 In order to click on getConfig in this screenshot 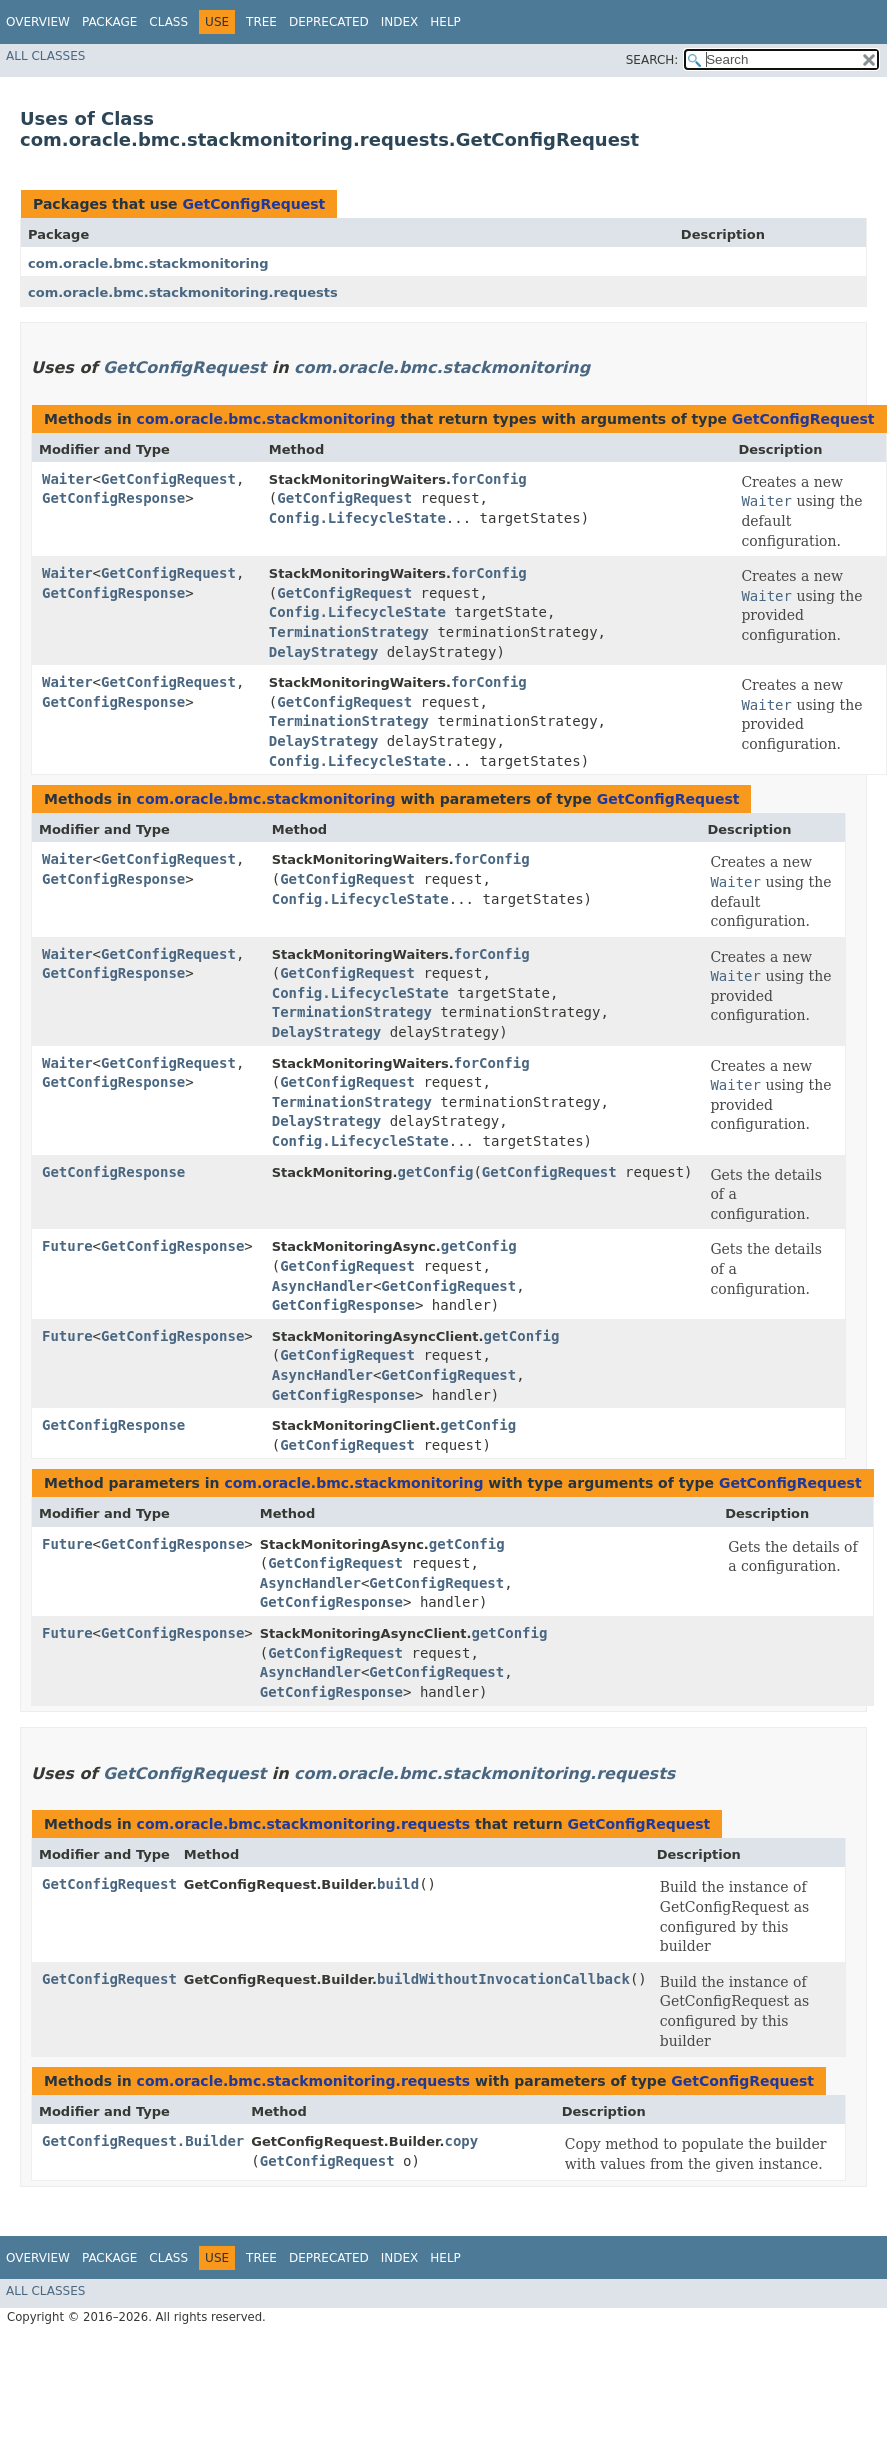, I will do `click(436, 1172)`.